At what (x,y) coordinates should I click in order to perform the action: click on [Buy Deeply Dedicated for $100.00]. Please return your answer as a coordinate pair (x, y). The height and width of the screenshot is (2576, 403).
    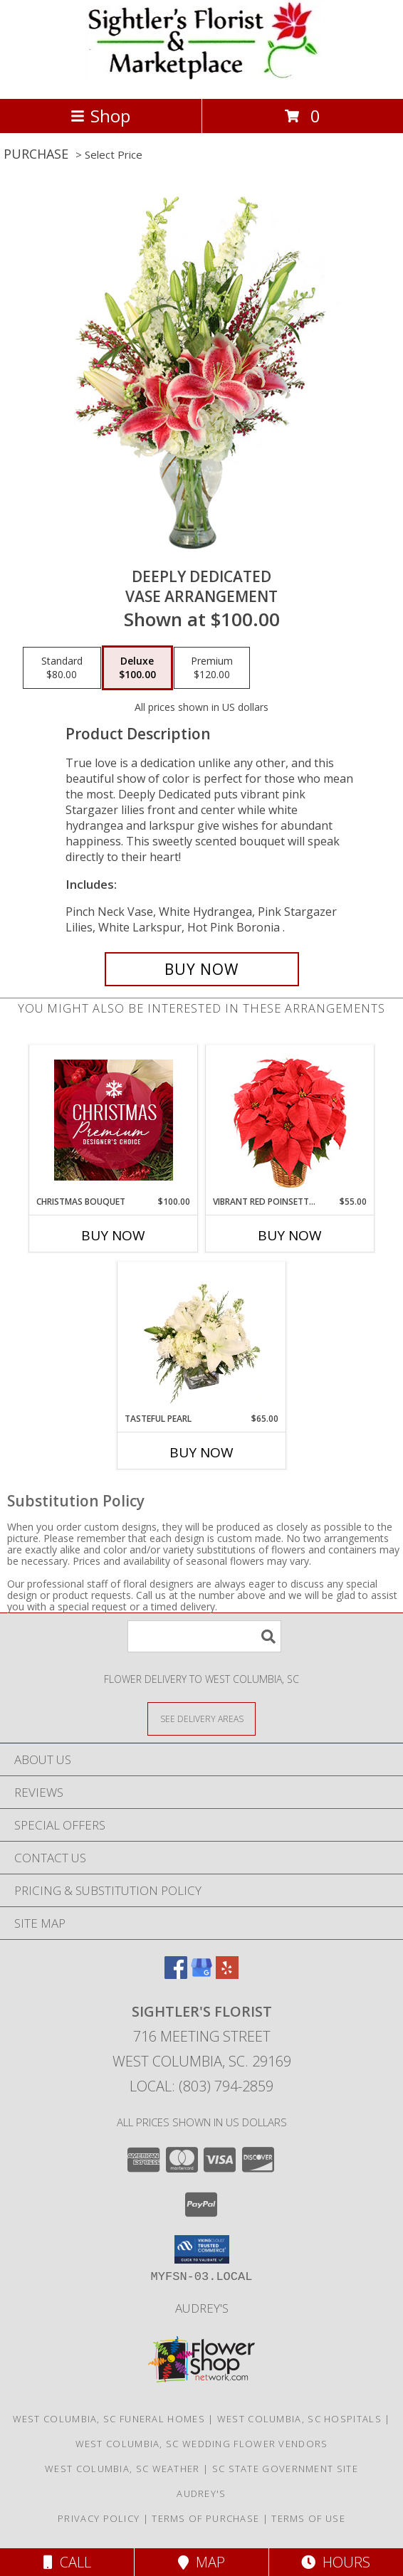
    Looking at the image, I should click on (202, 969).